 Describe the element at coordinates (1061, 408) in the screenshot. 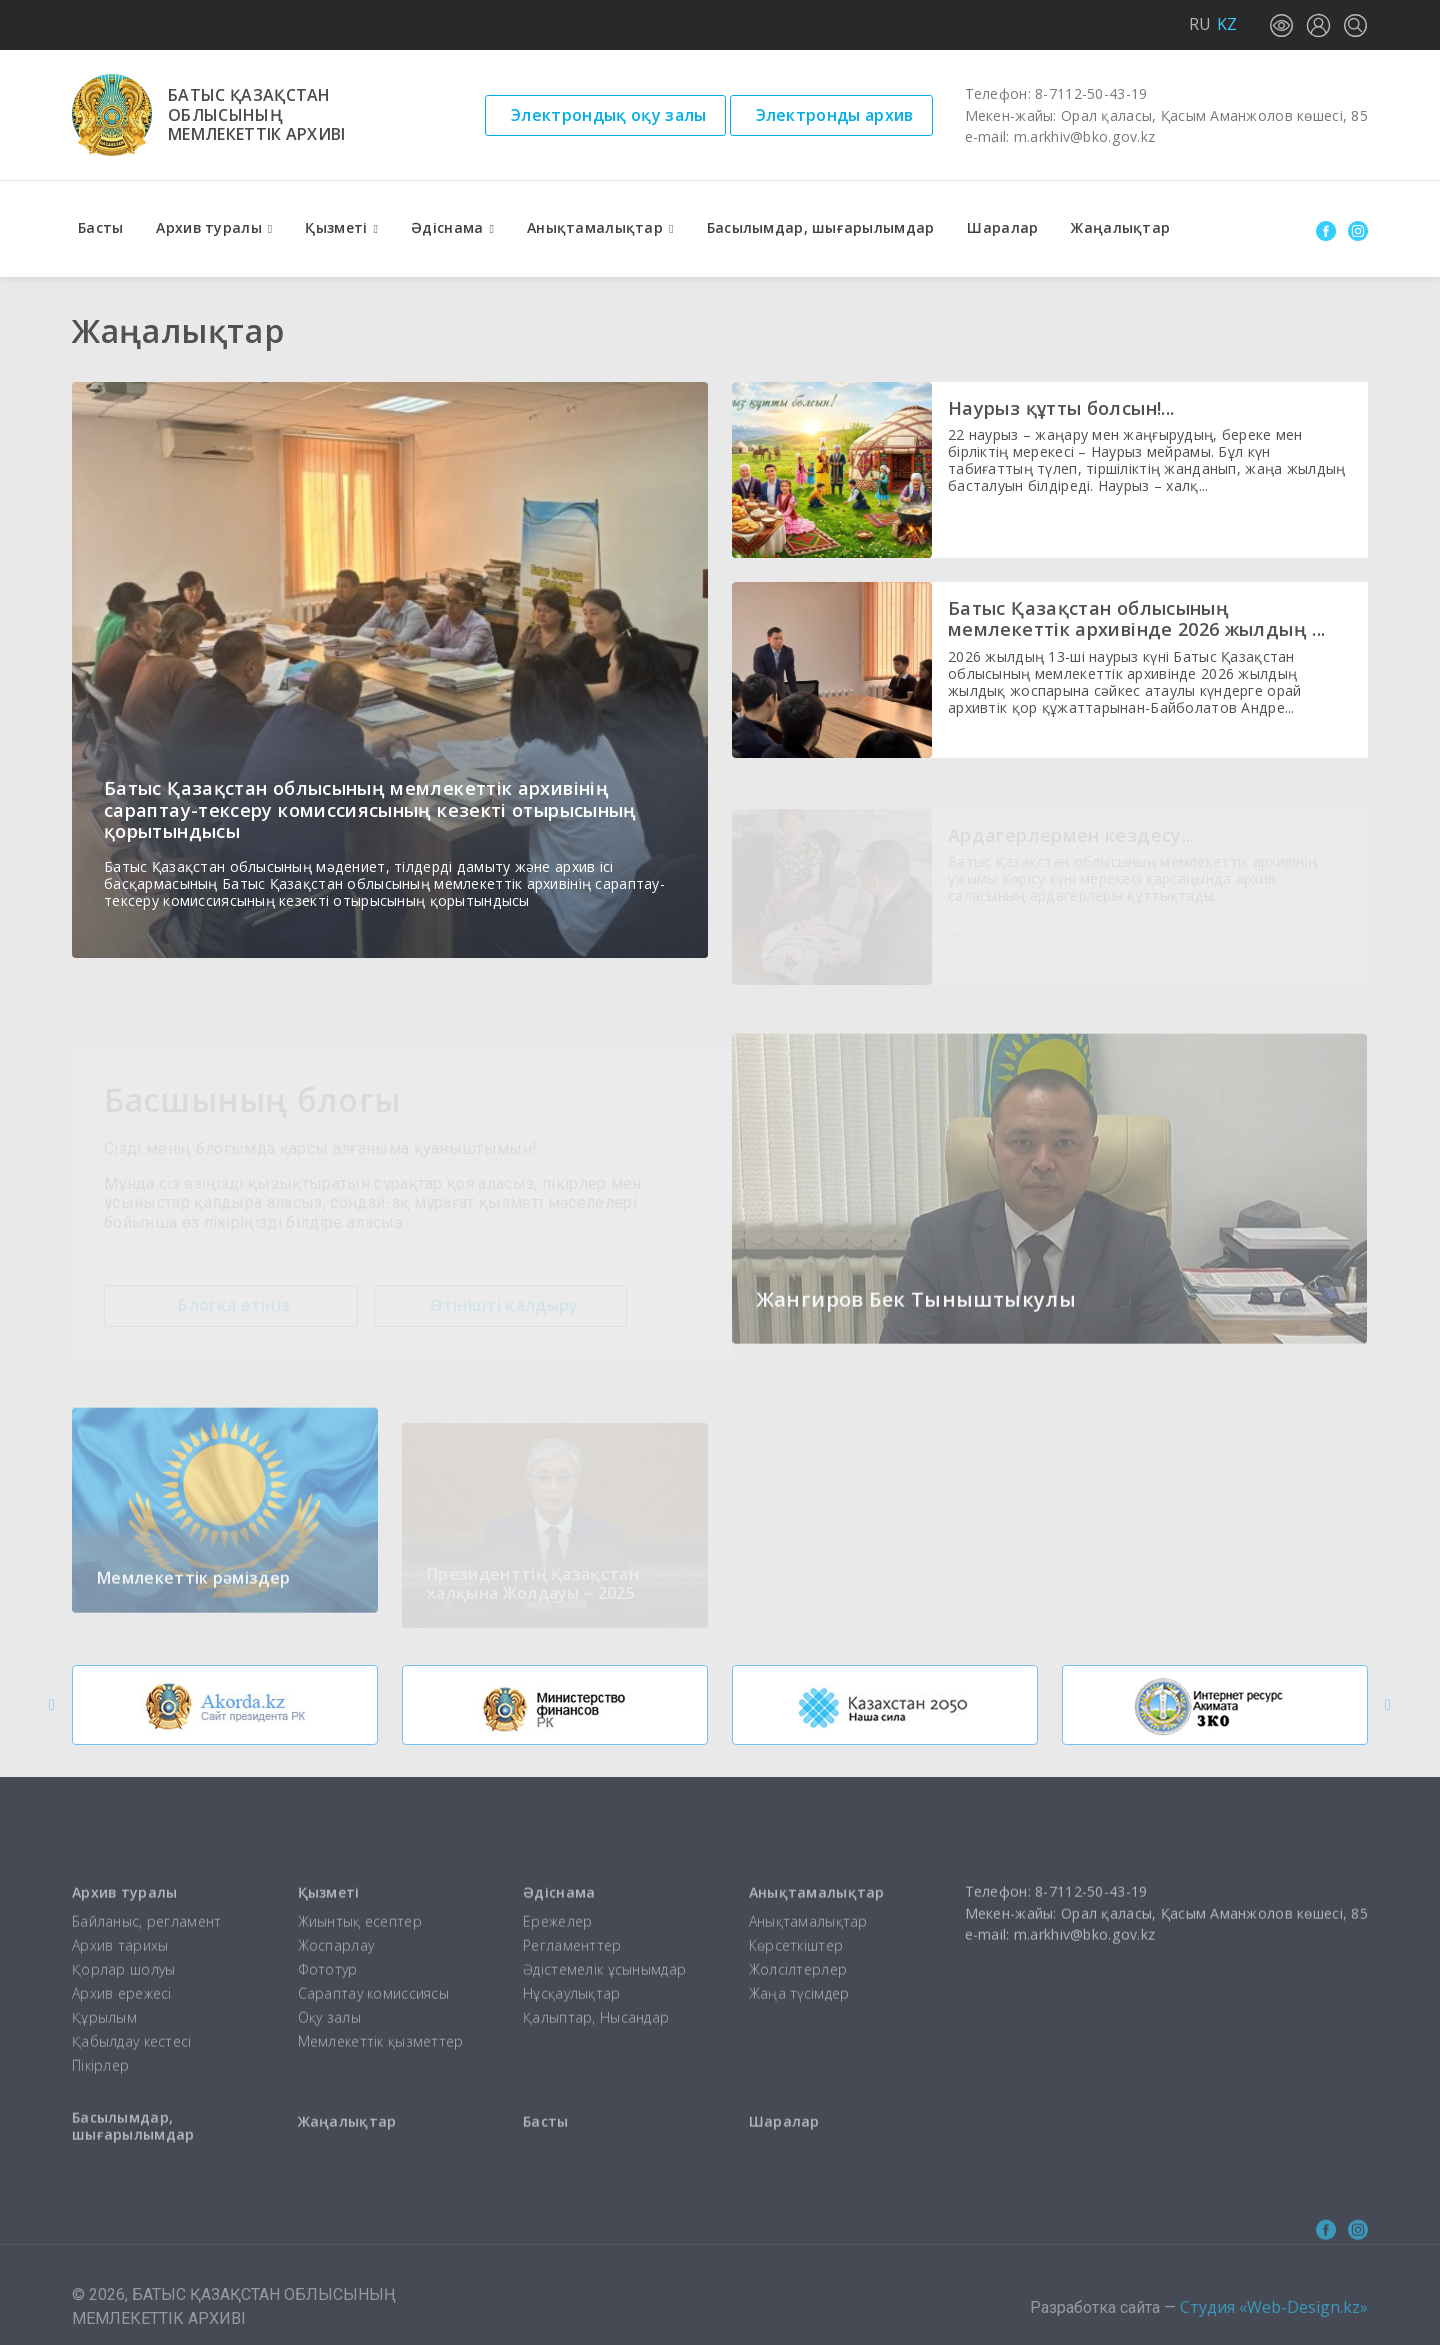

I see `Наурыз құтты болсын!...` at that location.